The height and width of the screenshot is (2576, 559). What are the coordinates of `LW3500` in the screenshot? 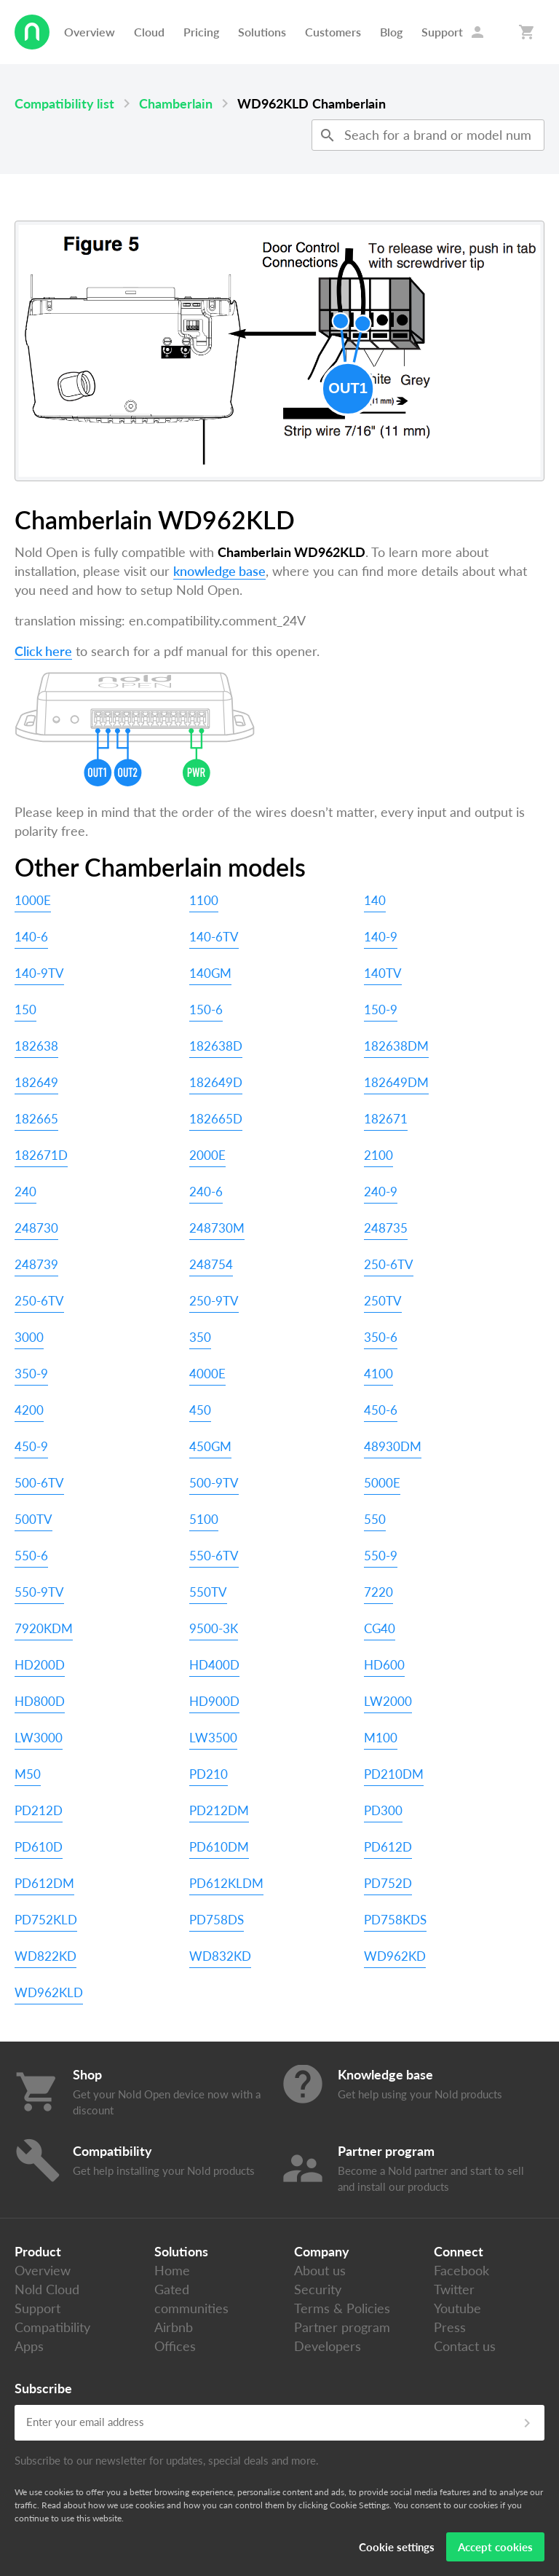 It's located at (213, 1737).